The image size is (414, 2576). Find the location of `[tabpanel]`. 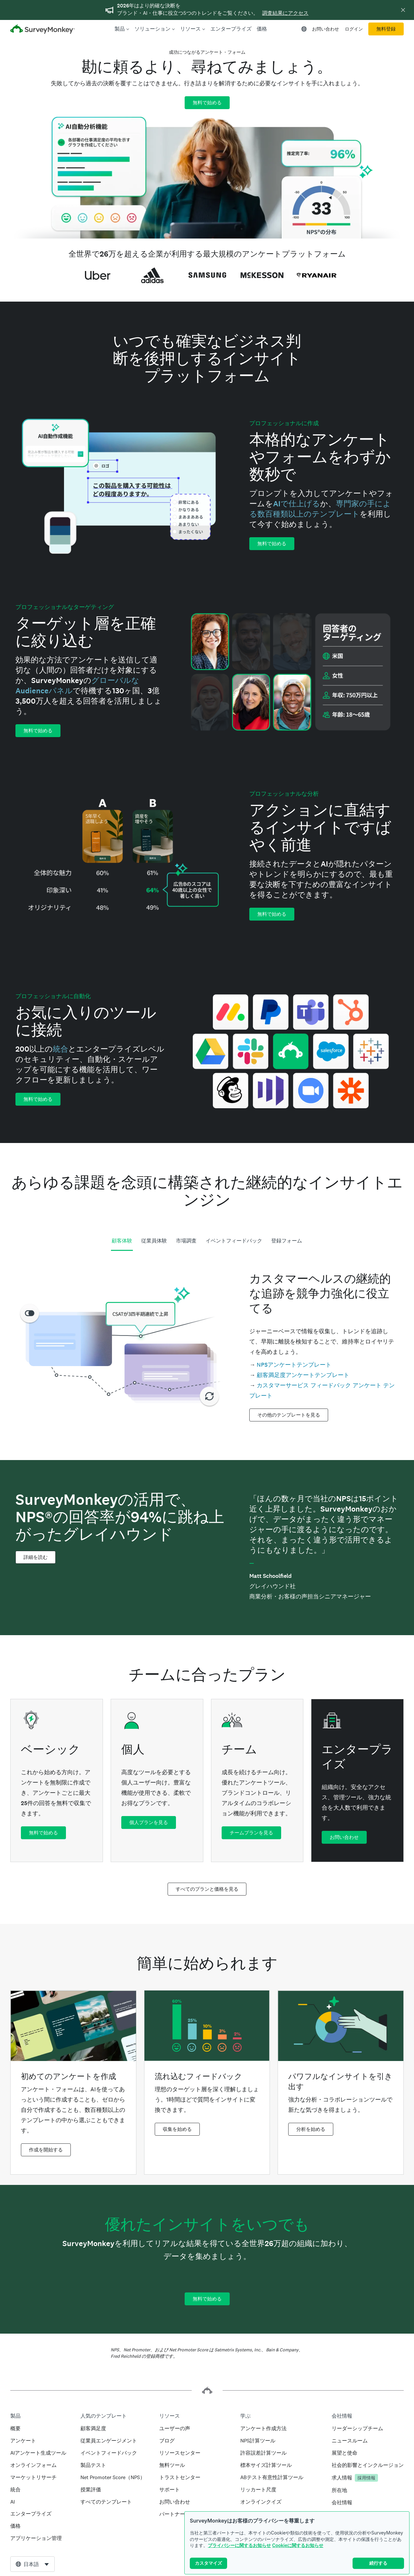

[tabpanel] is located at coordinates (207, 1345).